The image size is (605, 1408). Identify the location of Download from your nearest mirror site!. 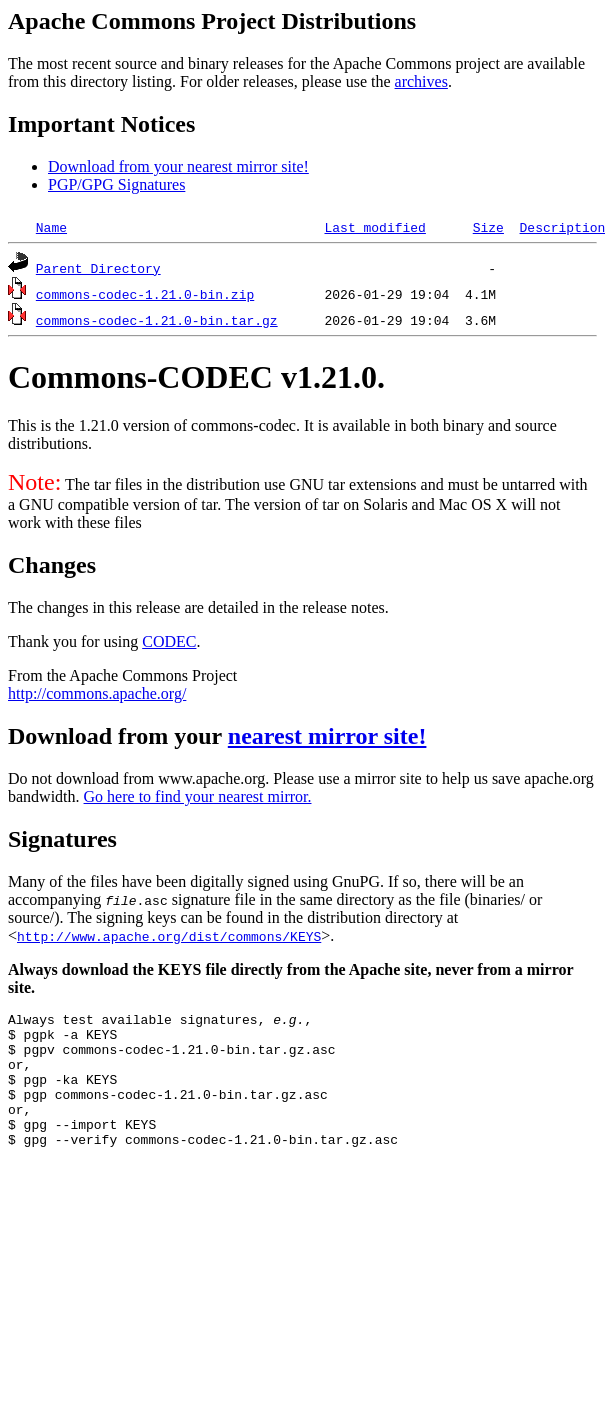
(178, 166).